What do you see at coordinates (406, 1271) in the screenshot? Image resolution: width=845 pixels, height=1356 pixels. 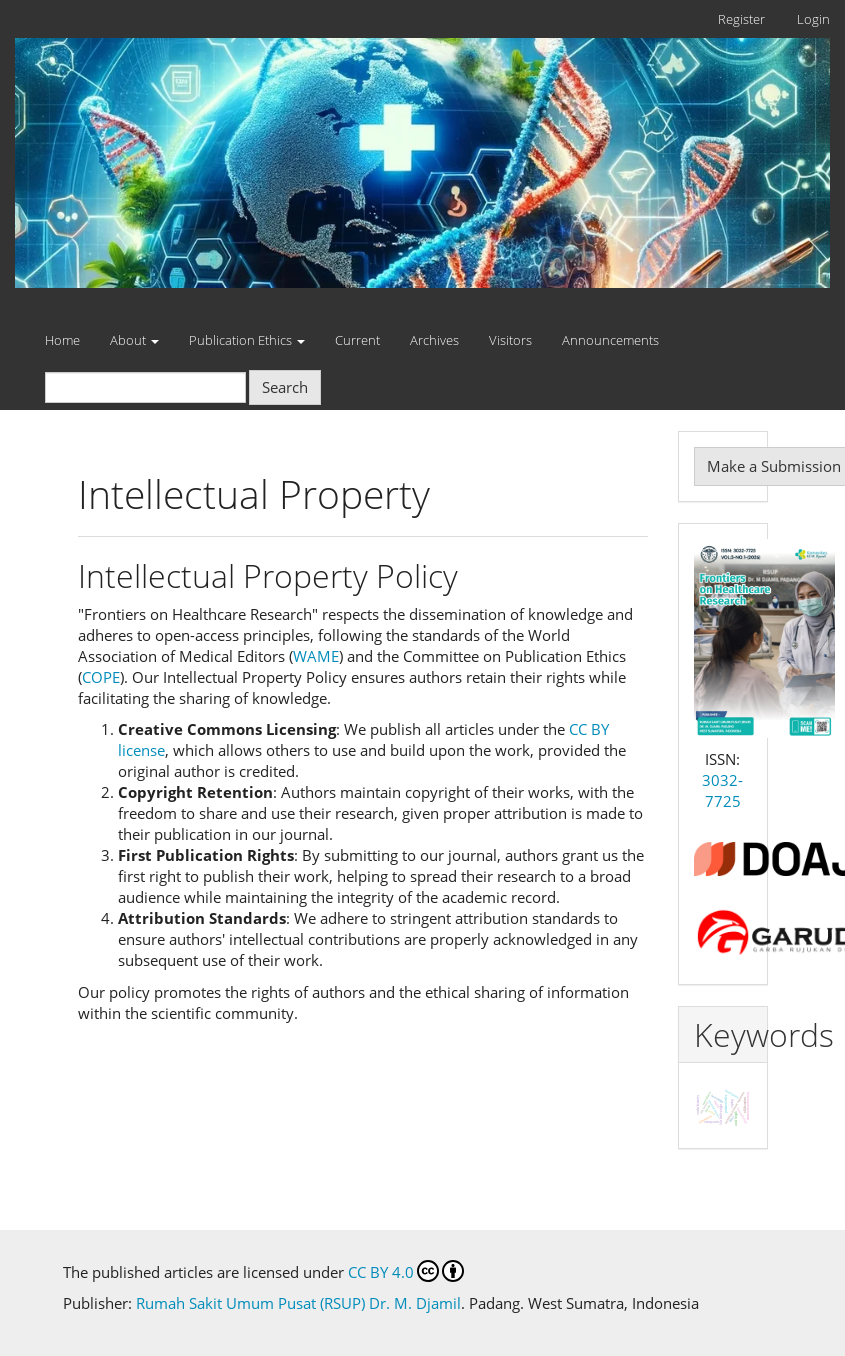 I see `CC BY 4.0` at bounding box center [406, 1271].